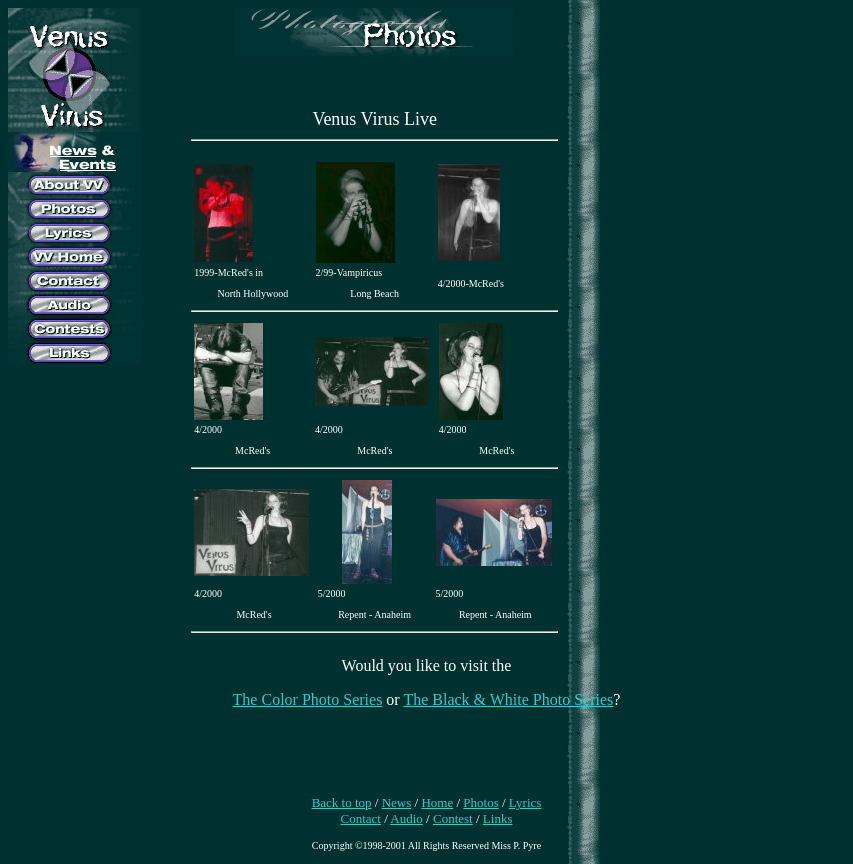 The image size is (853, 864). Describe the element at coordinates (508, 699) in the screenshot. I see `The Black & White Photo Series` at that location.